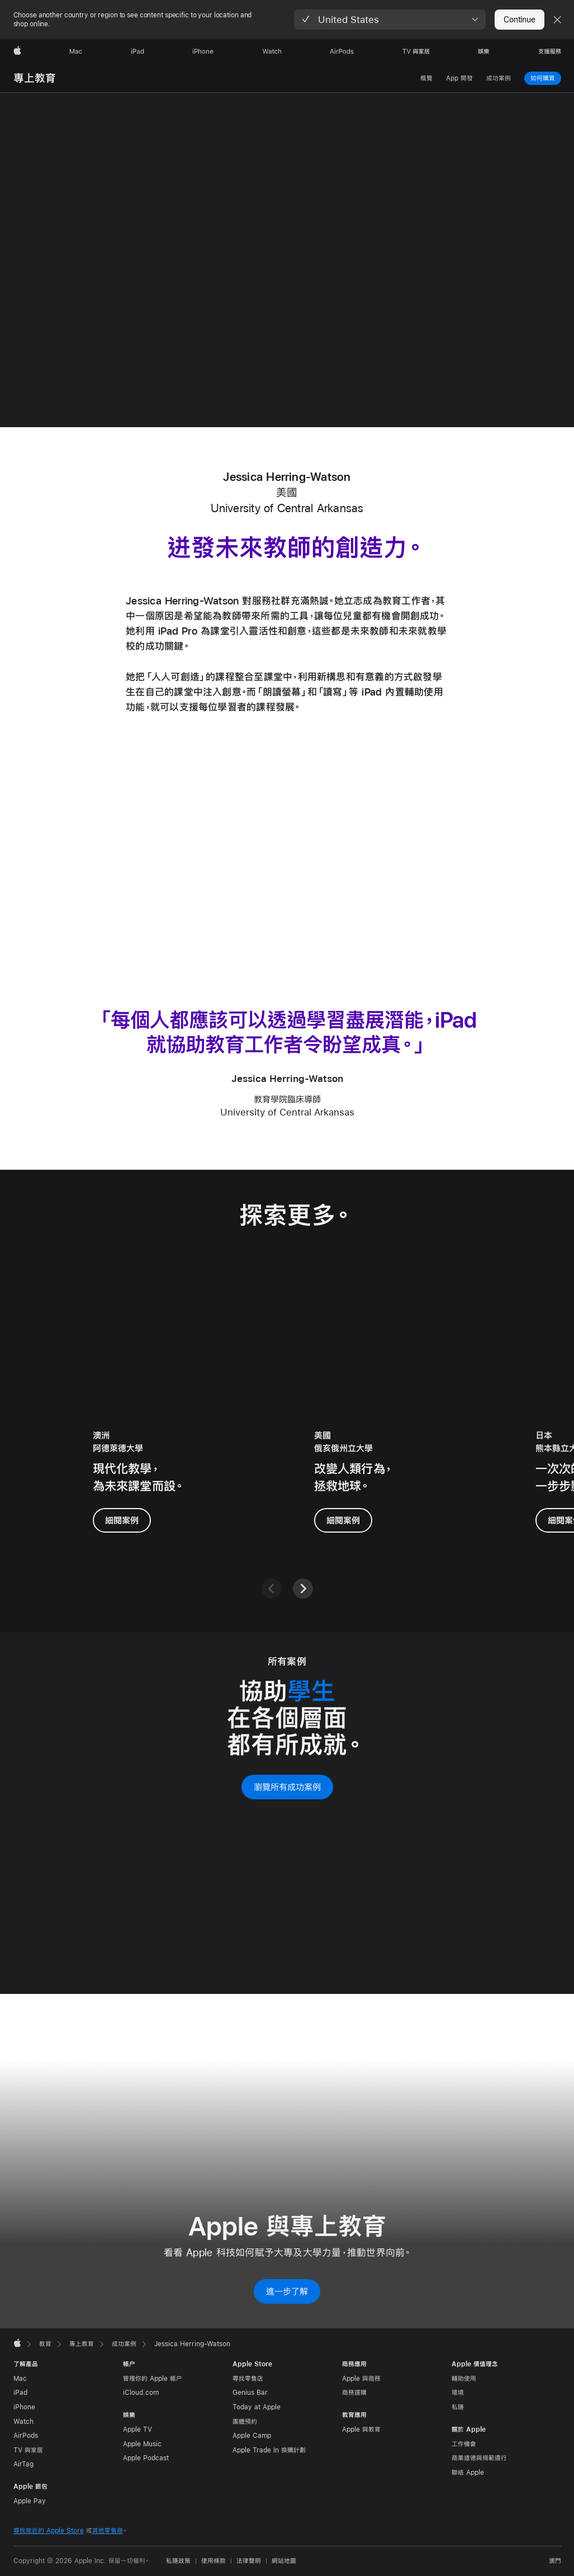 This screenshot has height=2576, width=574. Describe the element at coordinates (48, 2530) in the screenshot. I see `尋找就近的 Apple Store` at that location.